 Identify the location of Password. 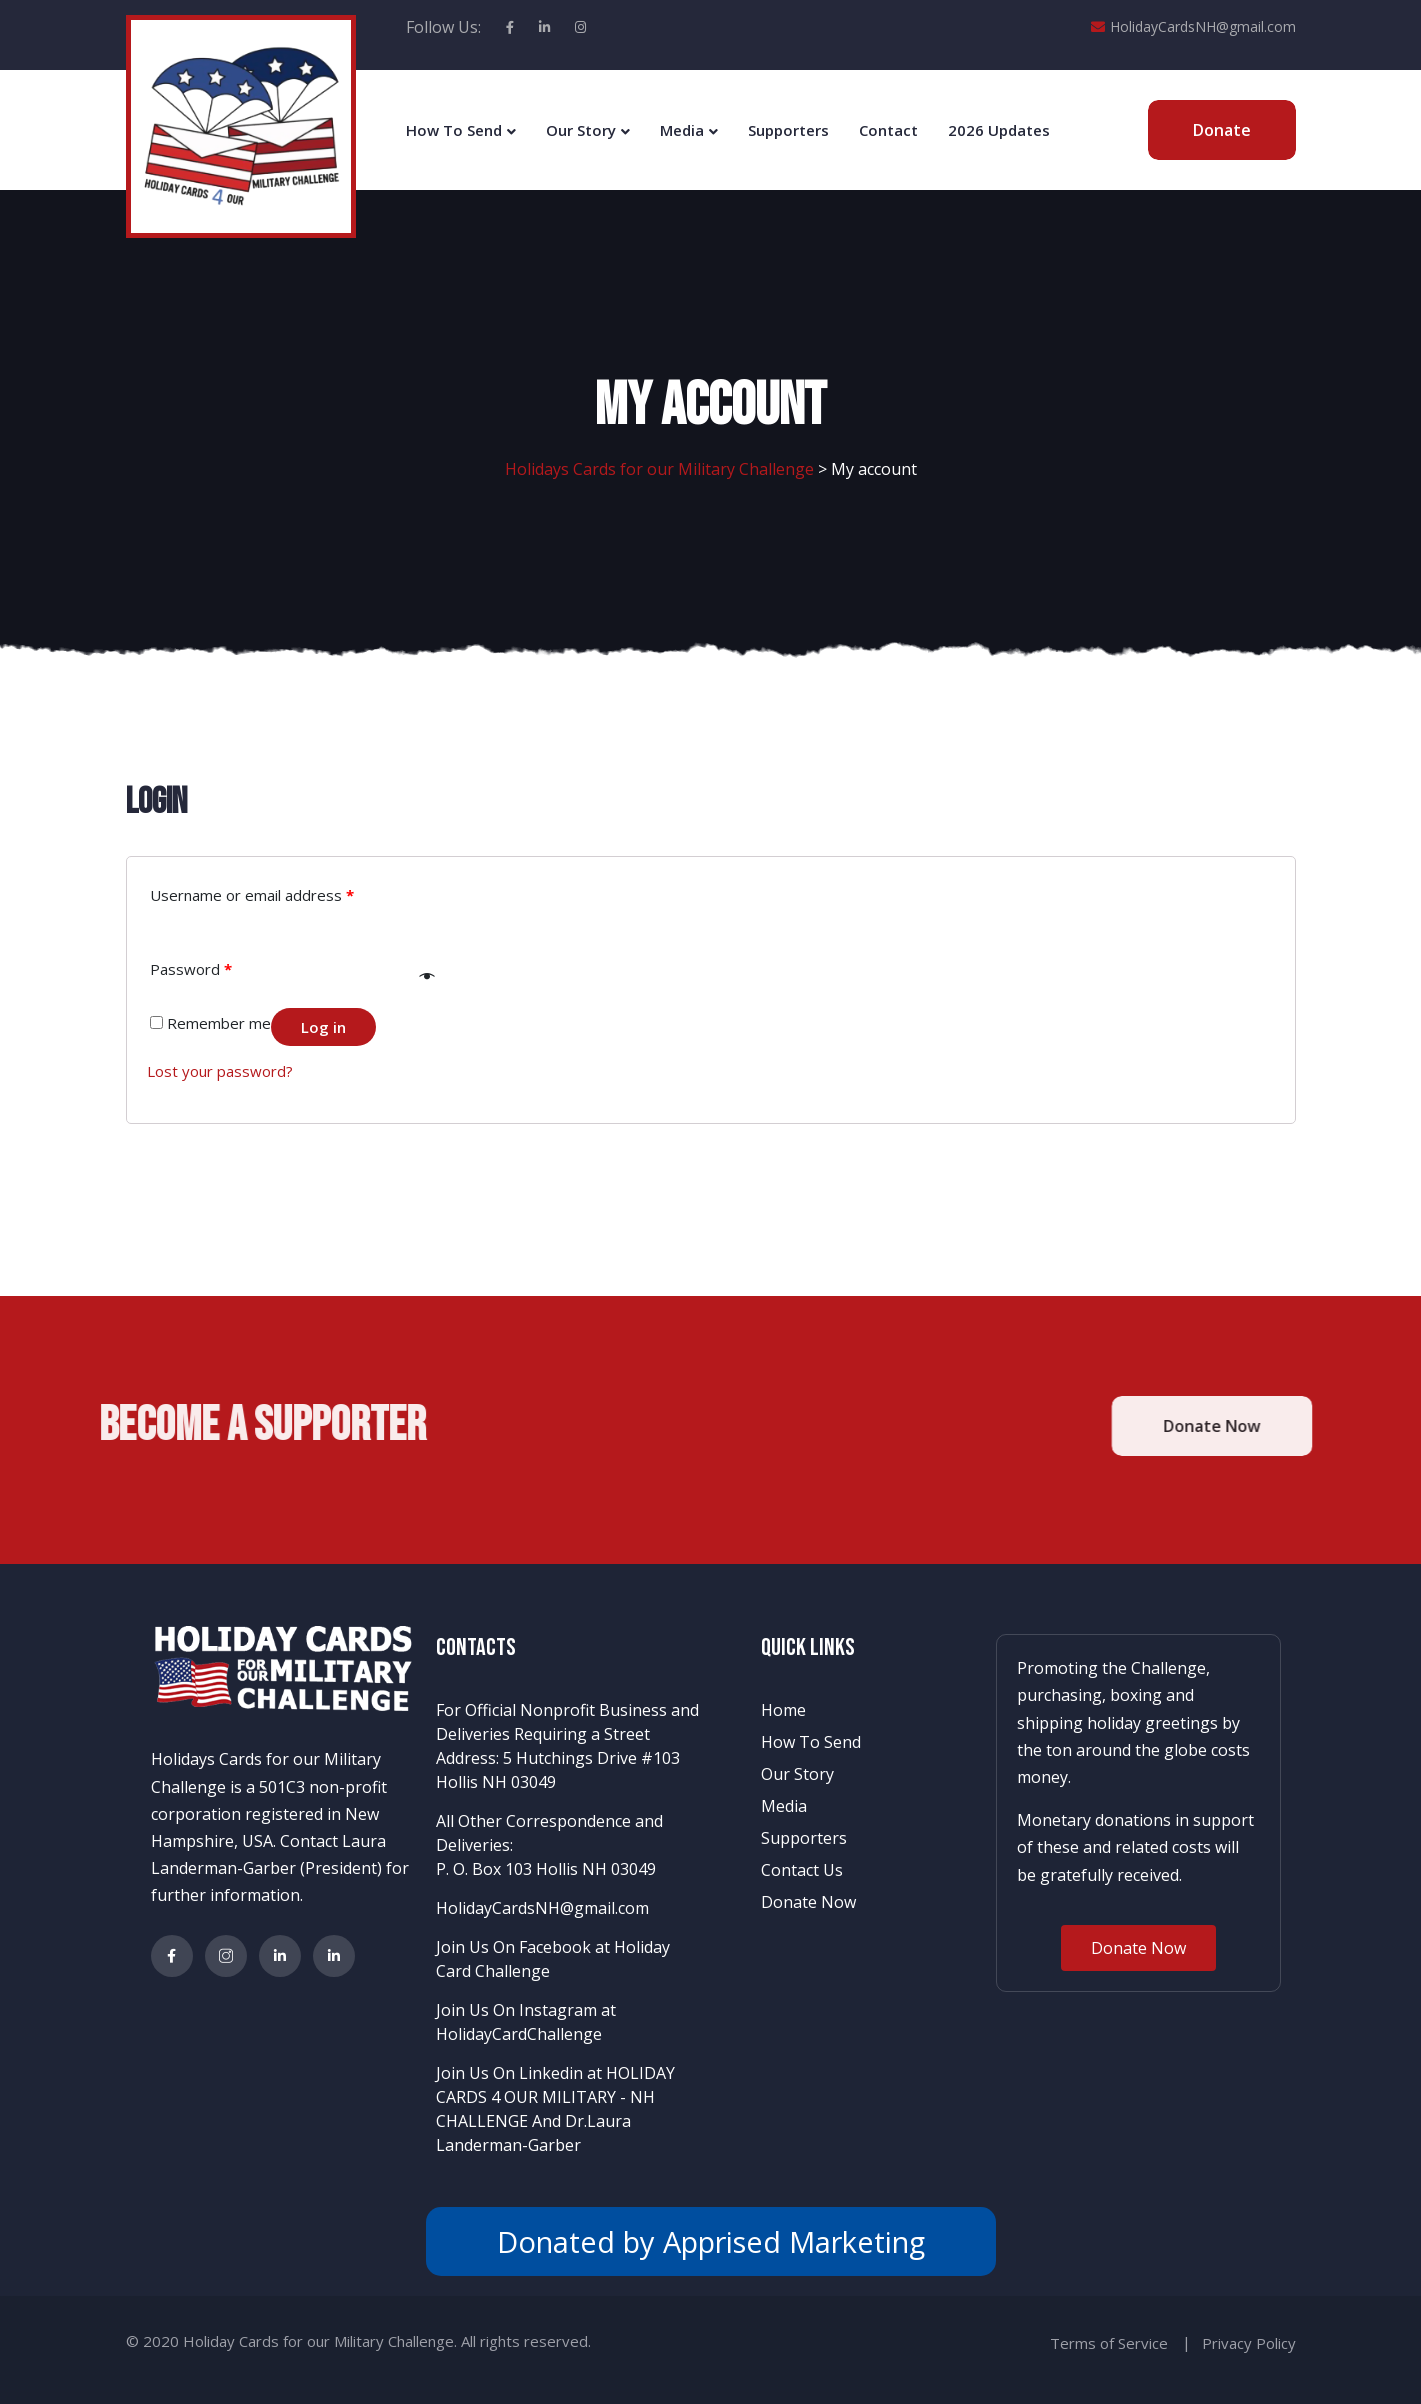
(191, 969).